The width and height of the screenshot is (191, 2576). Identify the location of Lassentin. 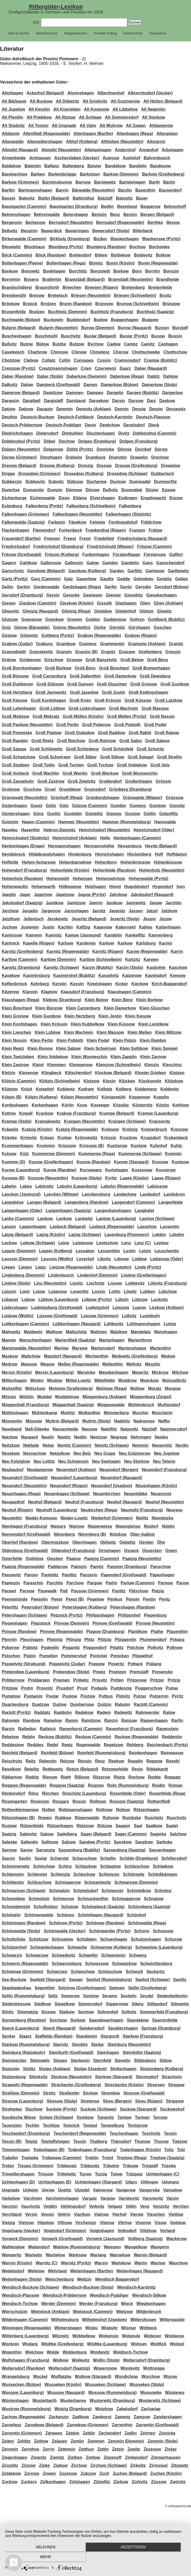
(169, 1226).